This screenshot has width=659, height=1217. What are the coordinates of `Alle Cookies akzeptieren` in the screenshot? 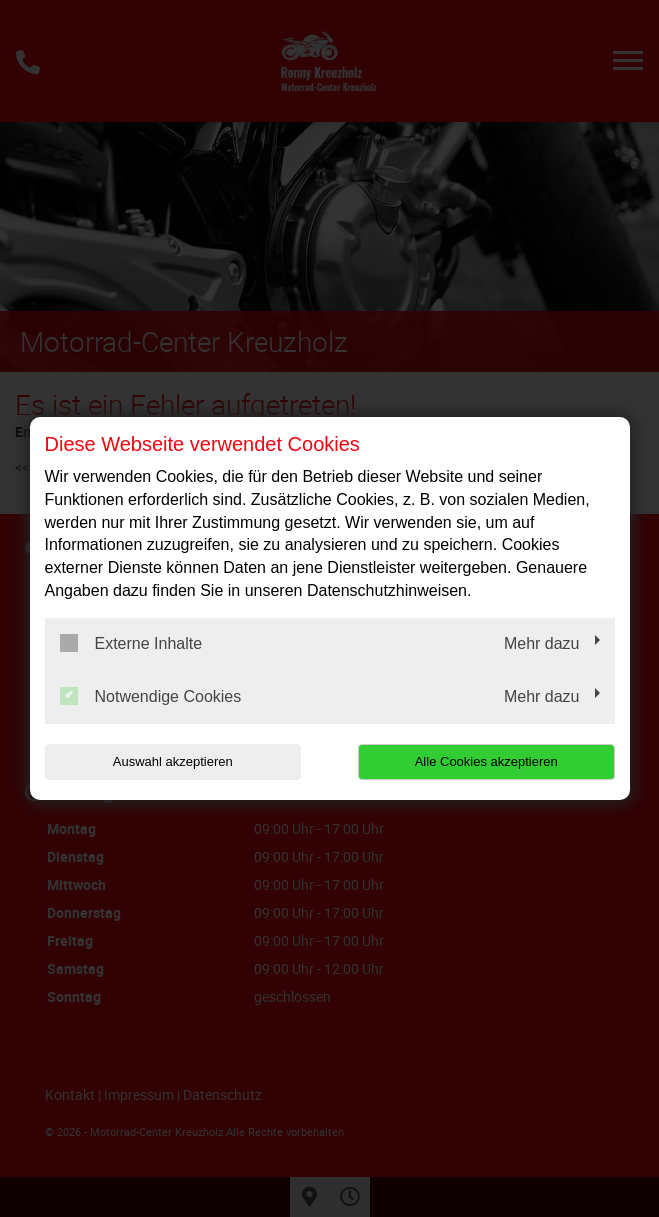 It's located at (486, 761).